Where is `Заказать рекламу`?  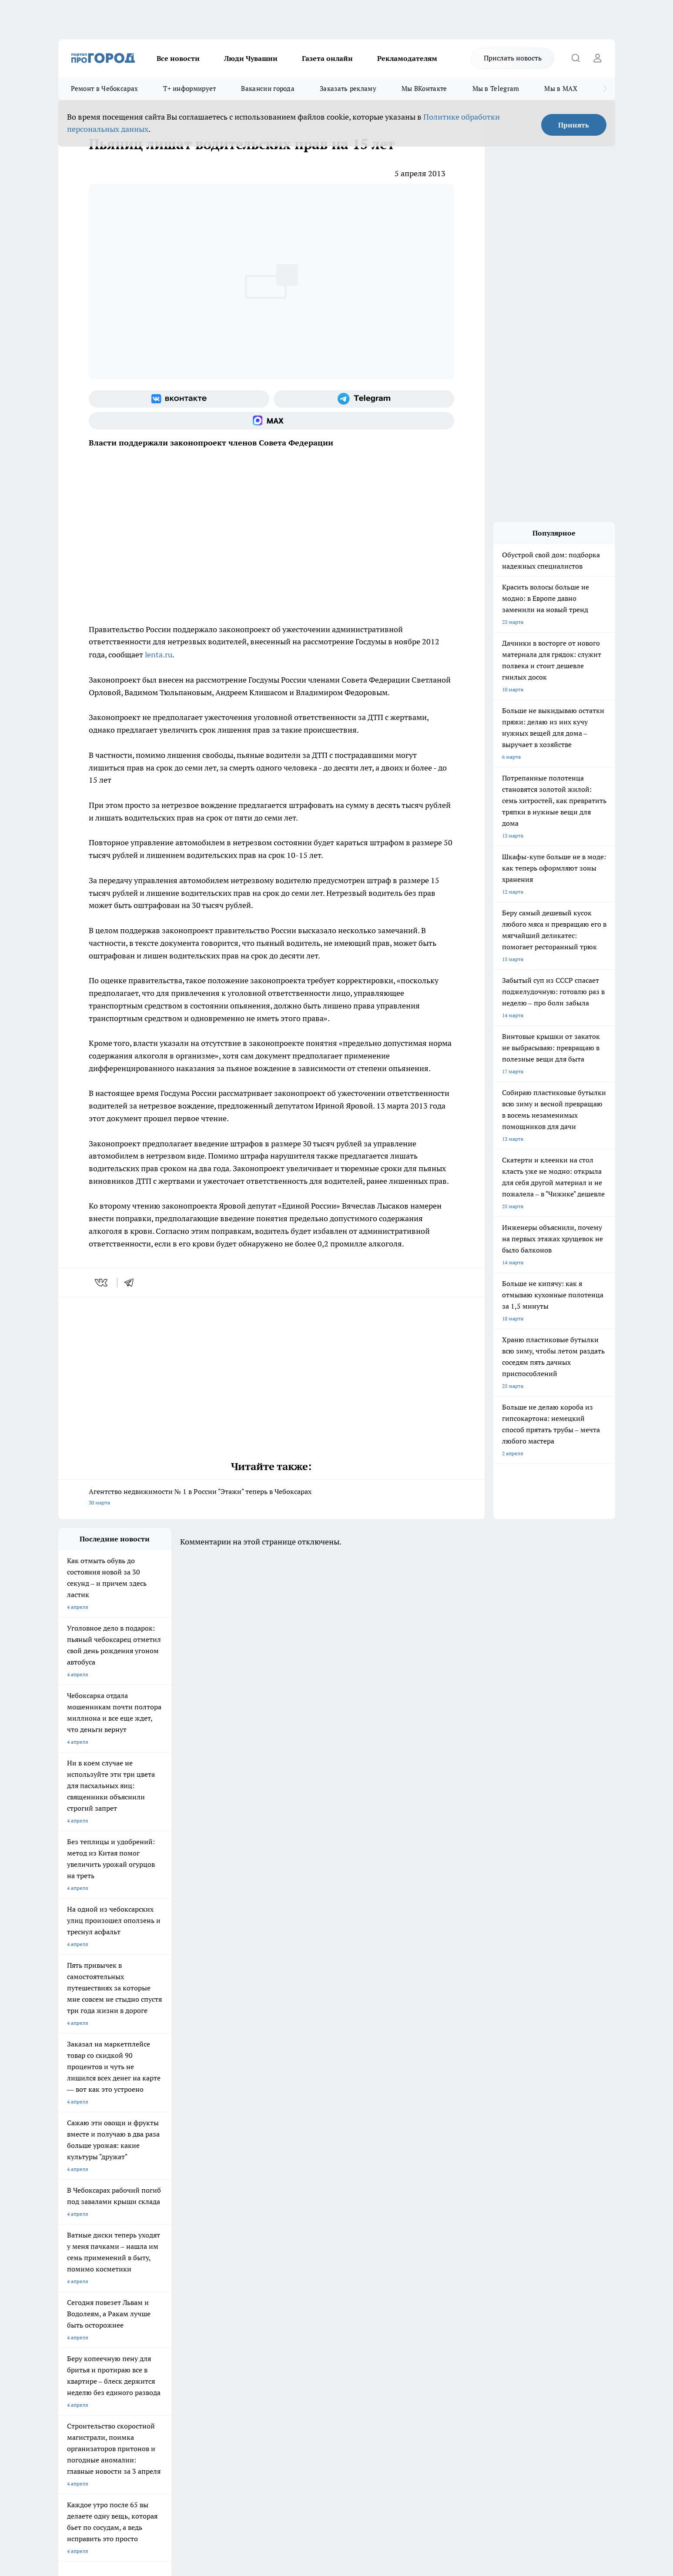
Заказать рекламу is located at coordinates (348, 88).